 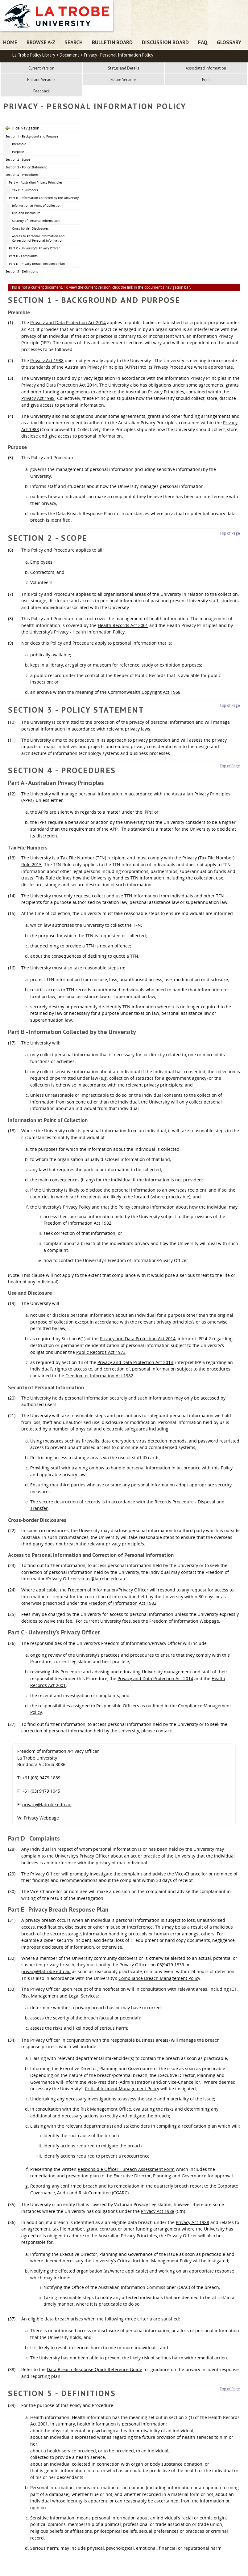 What do you see at coordinates (44, 198) in the screenshot?
I see `Part B - Information Collected by the University` at bounding box center [44, 198].